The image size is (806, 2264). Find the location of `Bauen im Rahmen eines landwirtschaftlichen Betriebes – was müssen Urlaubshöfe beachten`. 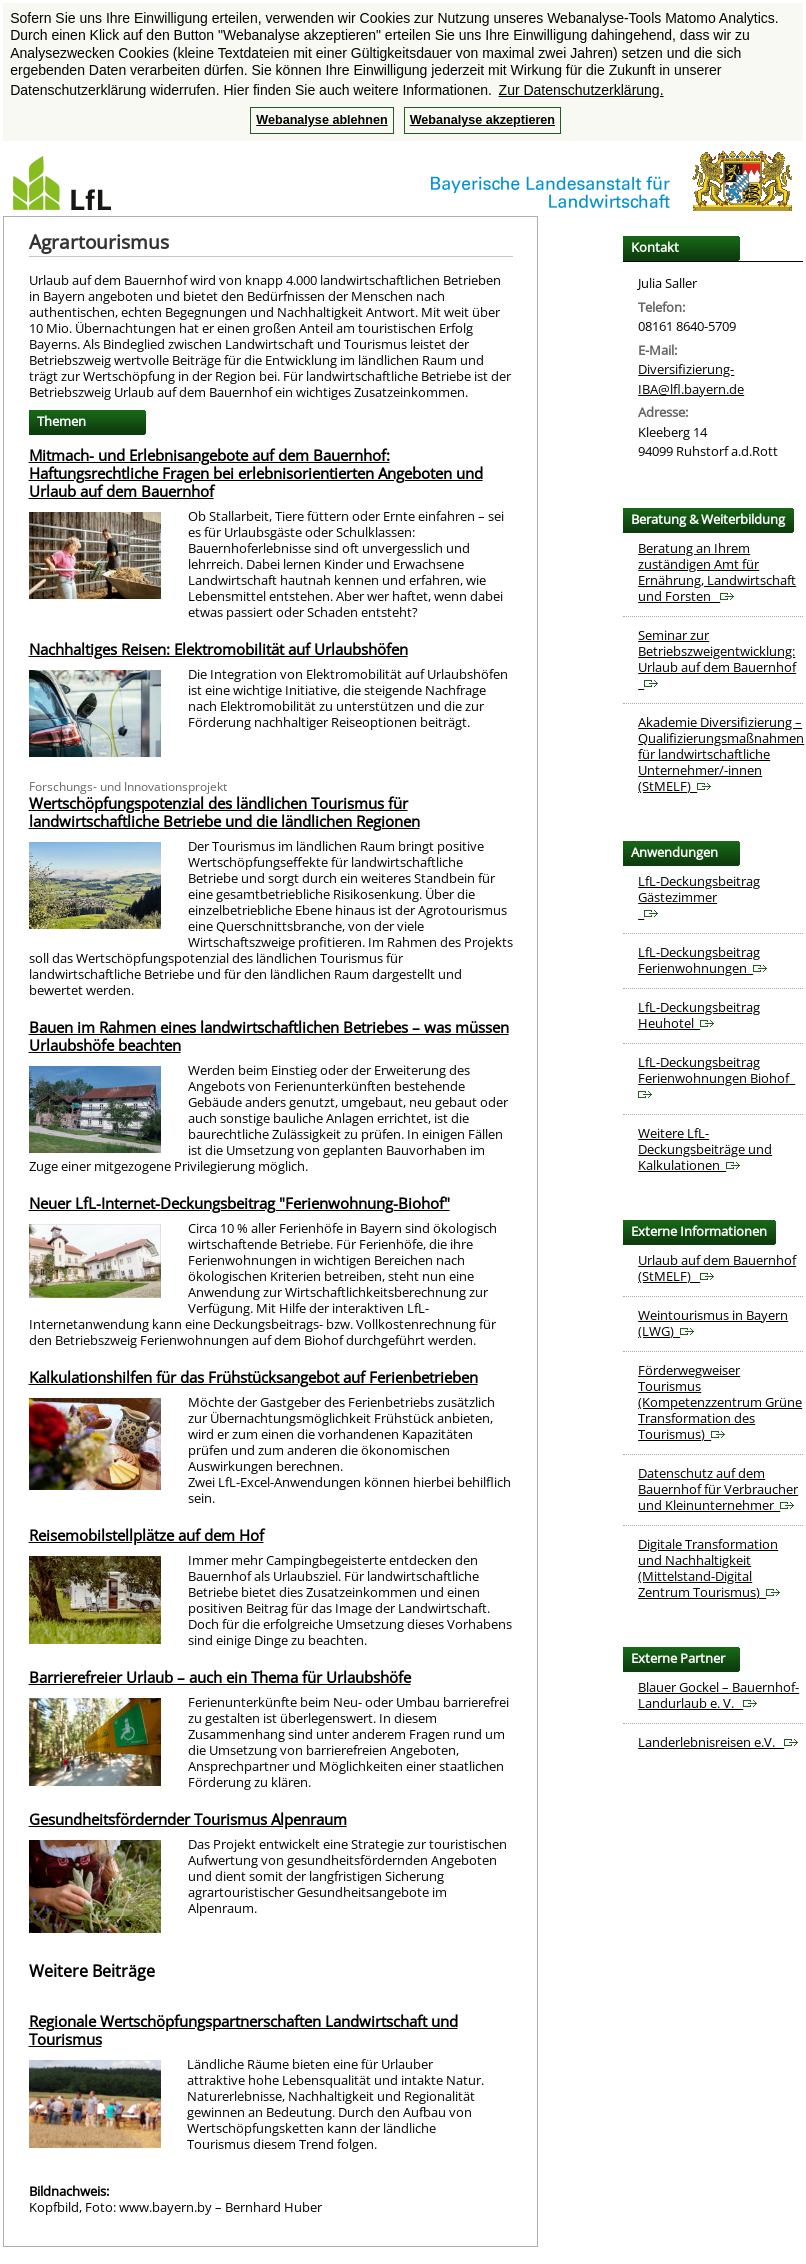

Bauen im Rahmen eines landwirtschaftlichen Betriebes – was müssen Urlaubshöfe beachten is located at coordinates (269, 1036).